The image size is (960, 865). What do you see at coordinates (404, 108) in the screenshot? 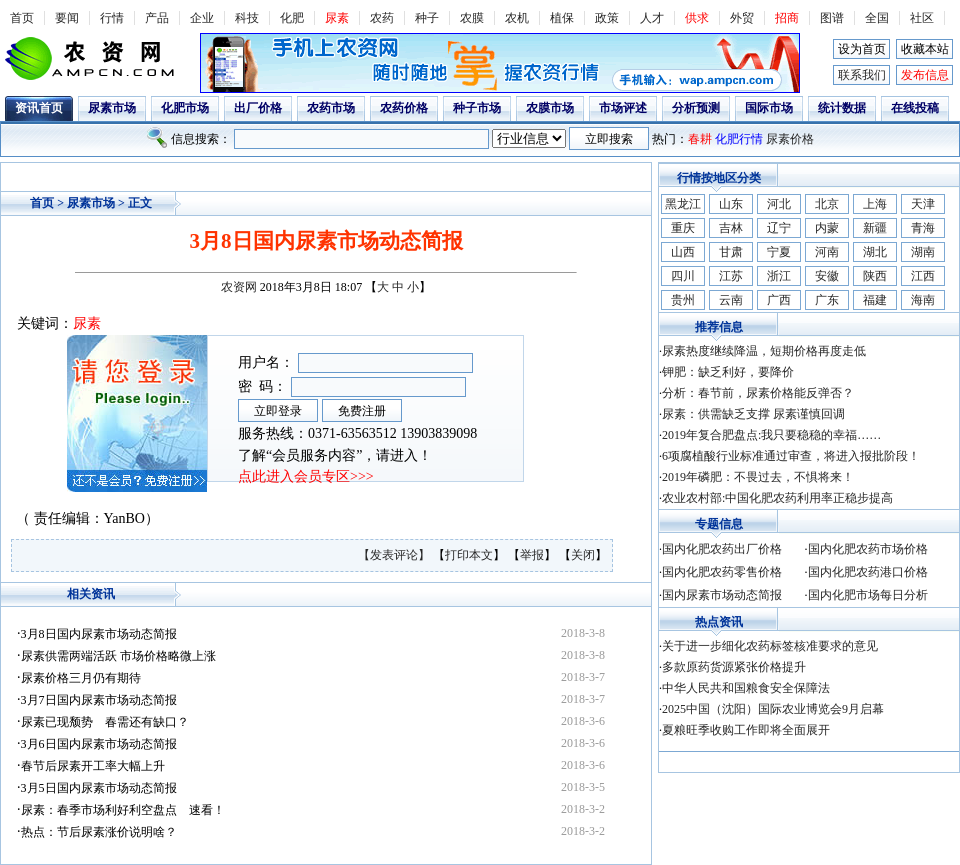
I see `农药价格` at bounding box center [404, 108].